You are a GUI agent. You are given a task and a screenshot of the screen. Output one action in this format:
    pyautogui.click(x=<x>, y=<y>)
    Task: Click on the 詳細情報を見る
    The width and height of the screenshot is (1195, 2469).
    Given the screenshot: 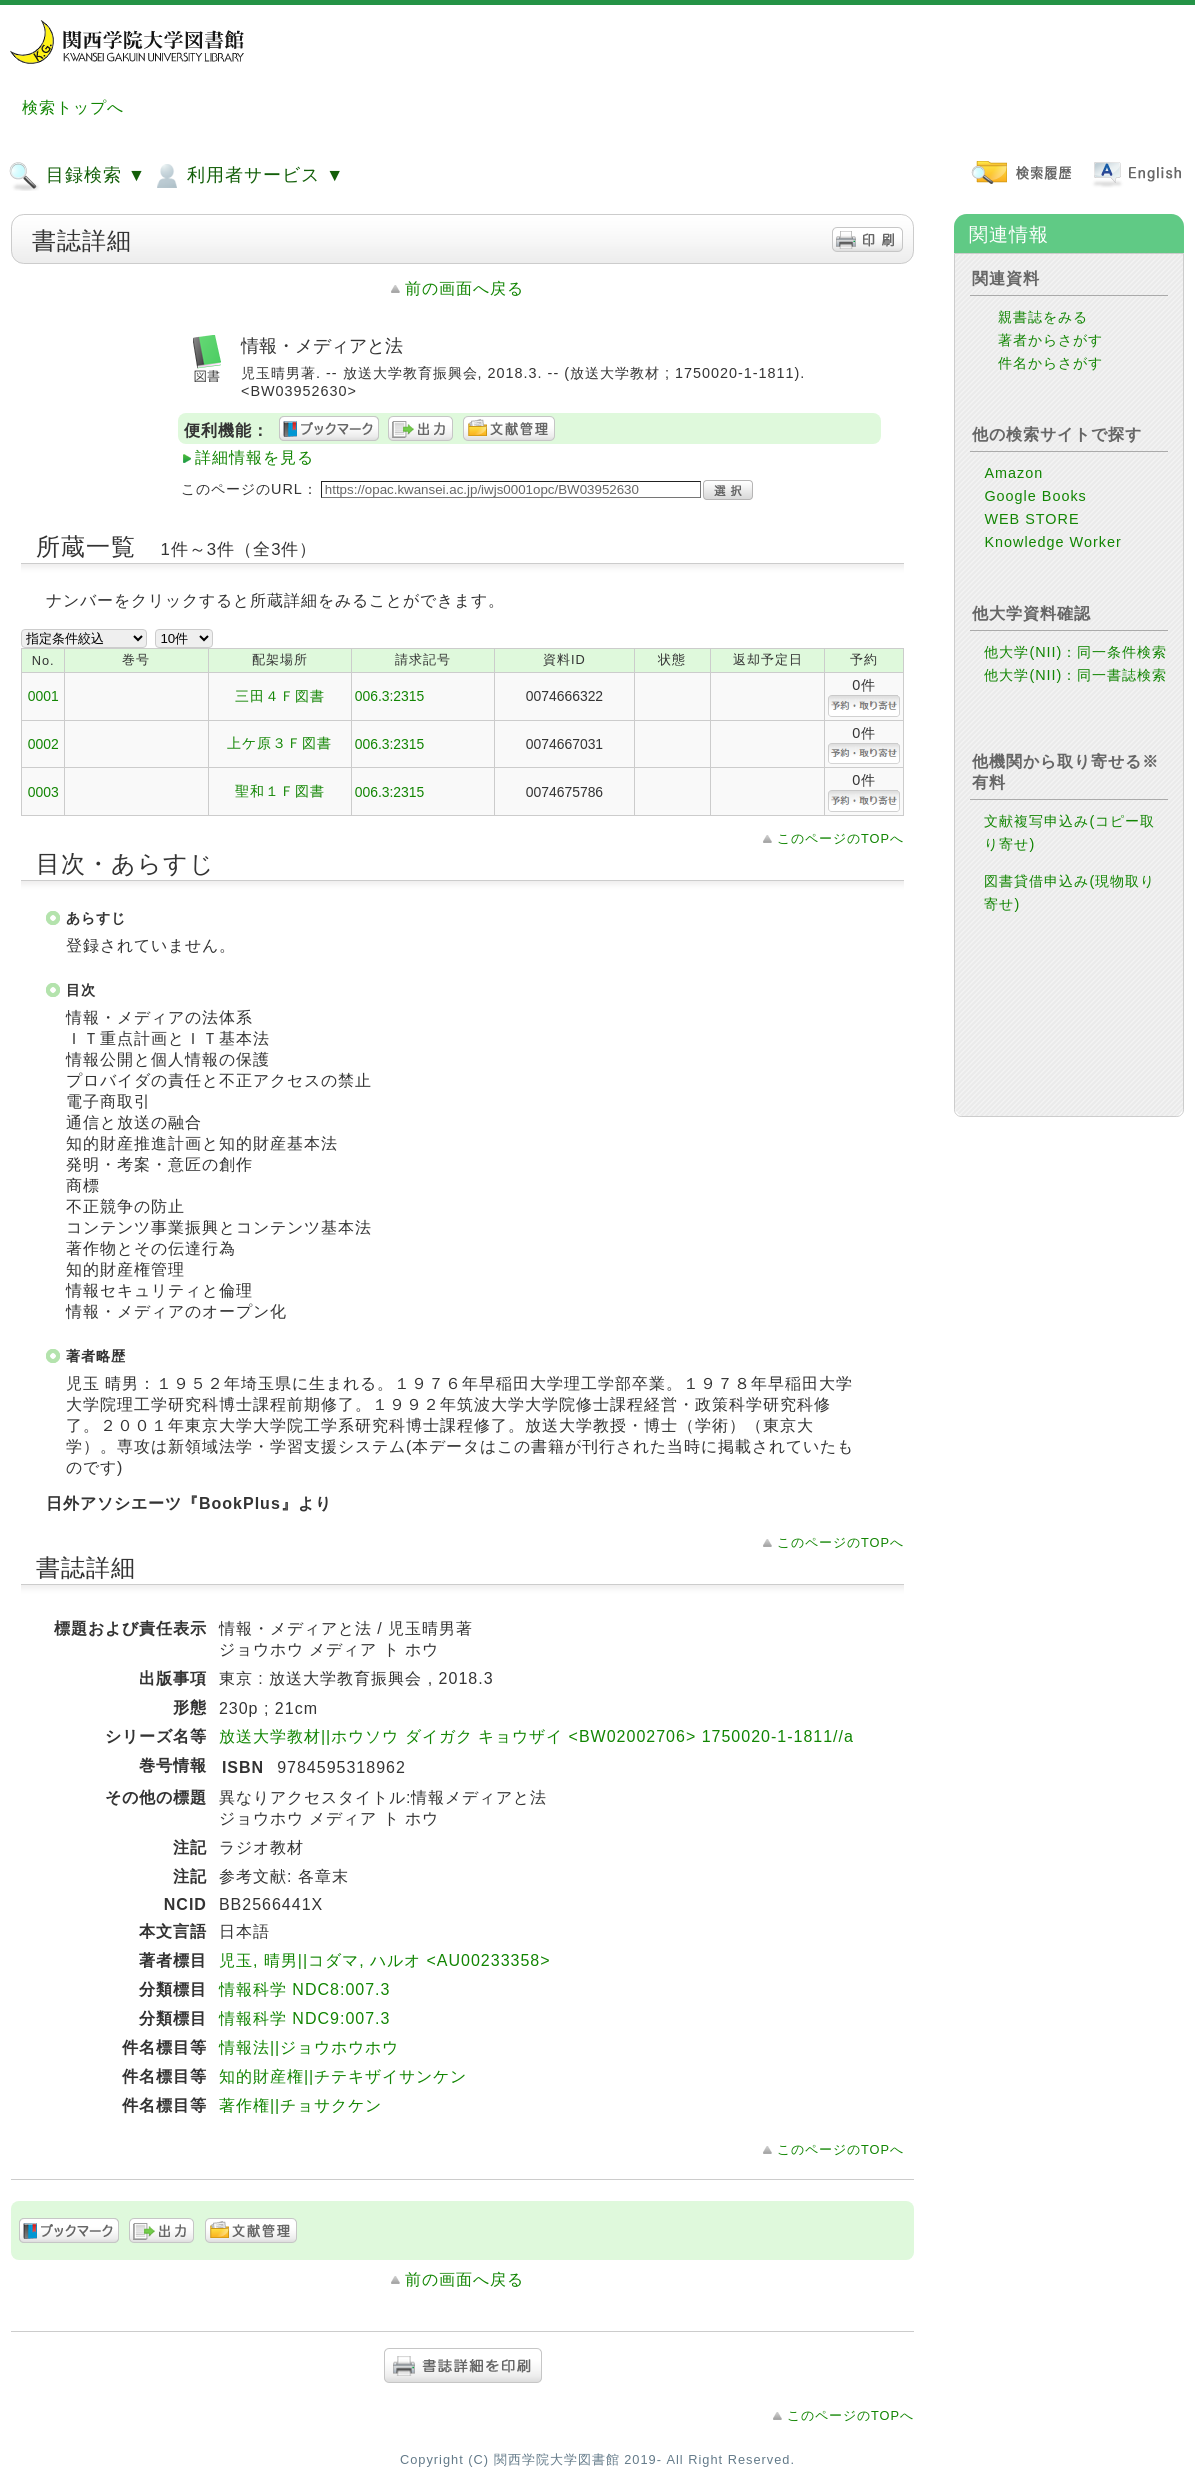 What is the action you would take?
    pyautogui.click(x=254, y=457)
    